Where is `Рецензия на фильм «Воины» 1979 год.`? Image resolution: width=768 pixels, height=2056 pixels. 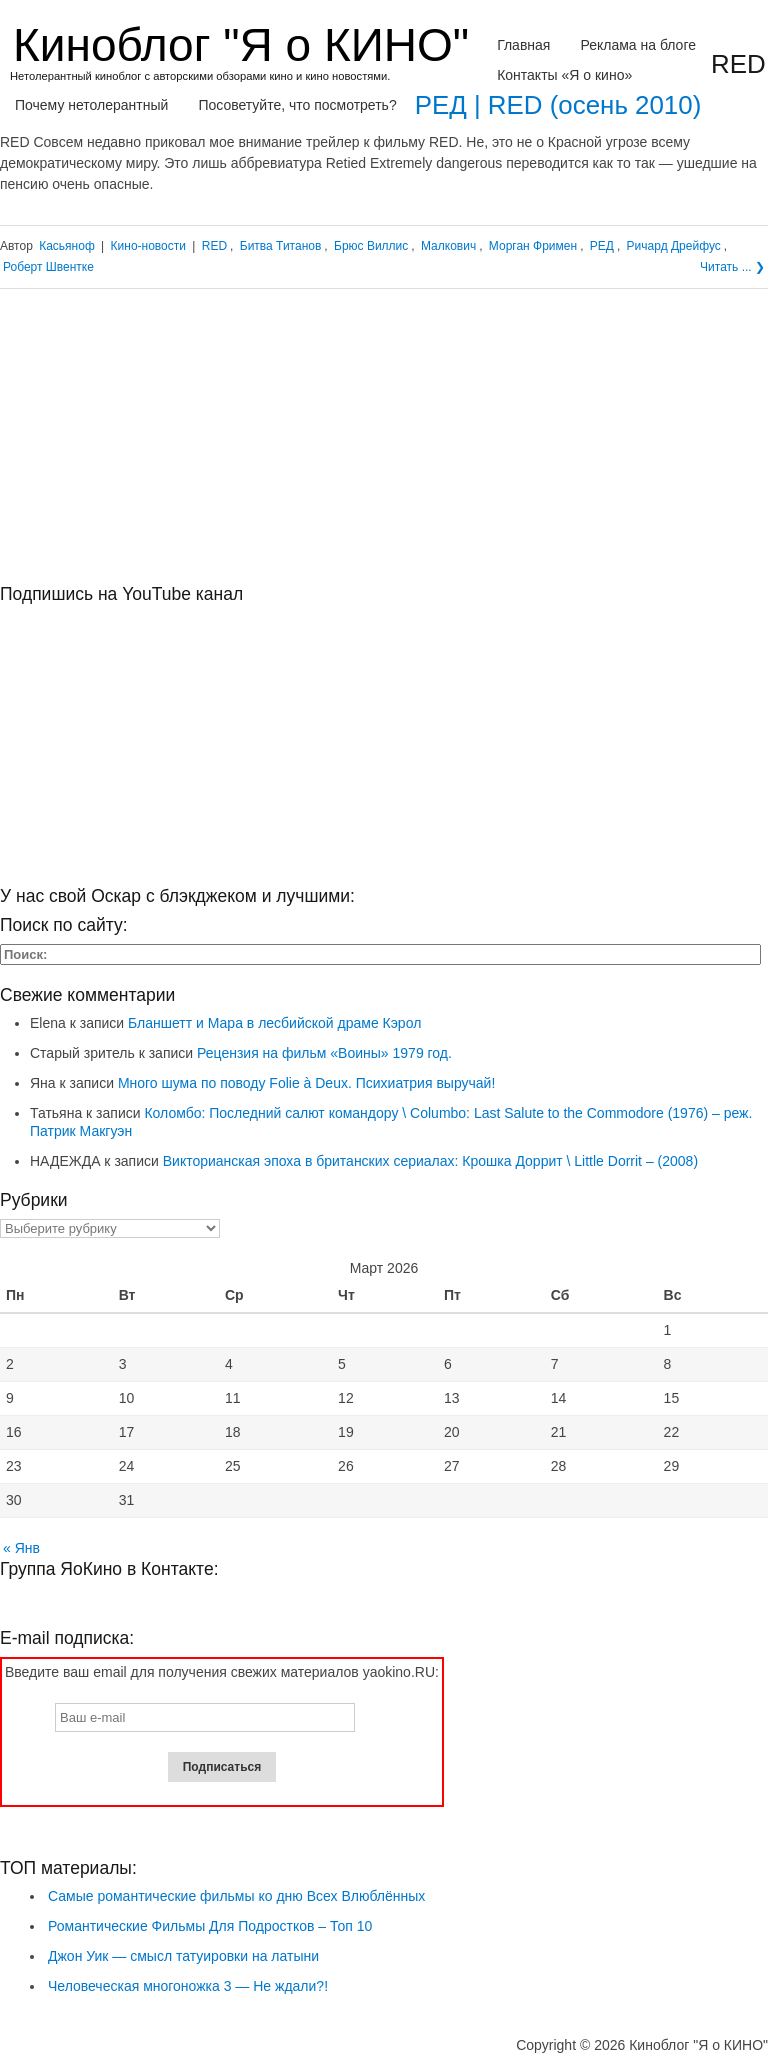 Рецензия на фильм «Воины» 1979 год. is located at coordinates (324, 1053).